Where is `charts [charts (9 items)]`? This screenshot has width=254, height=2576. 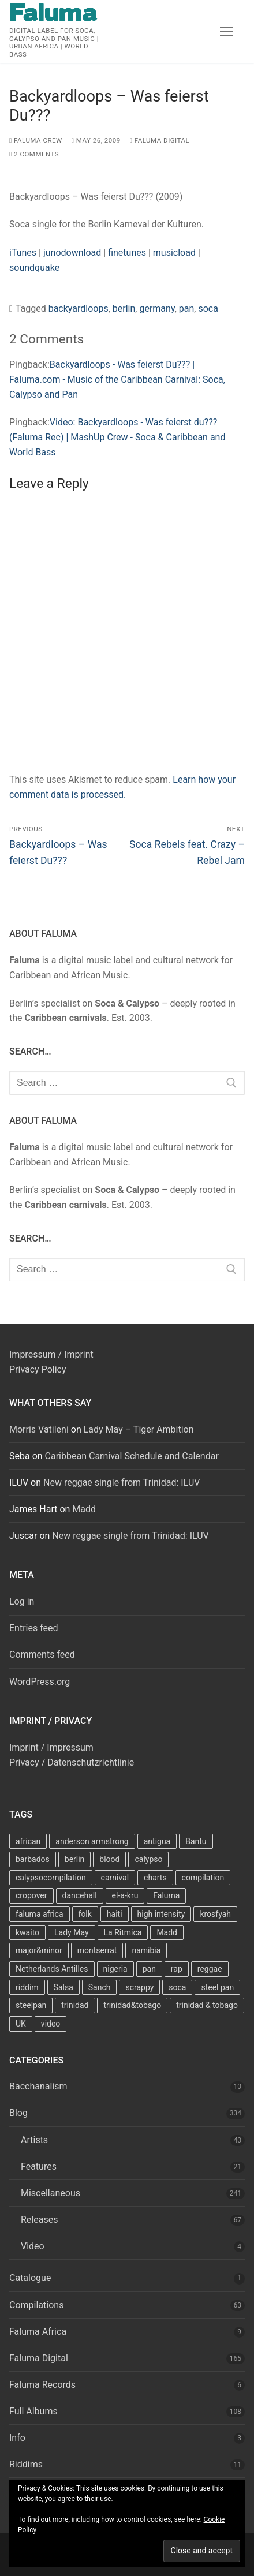 charts [charts (9 items)] is located at coordinates (155, 1877).